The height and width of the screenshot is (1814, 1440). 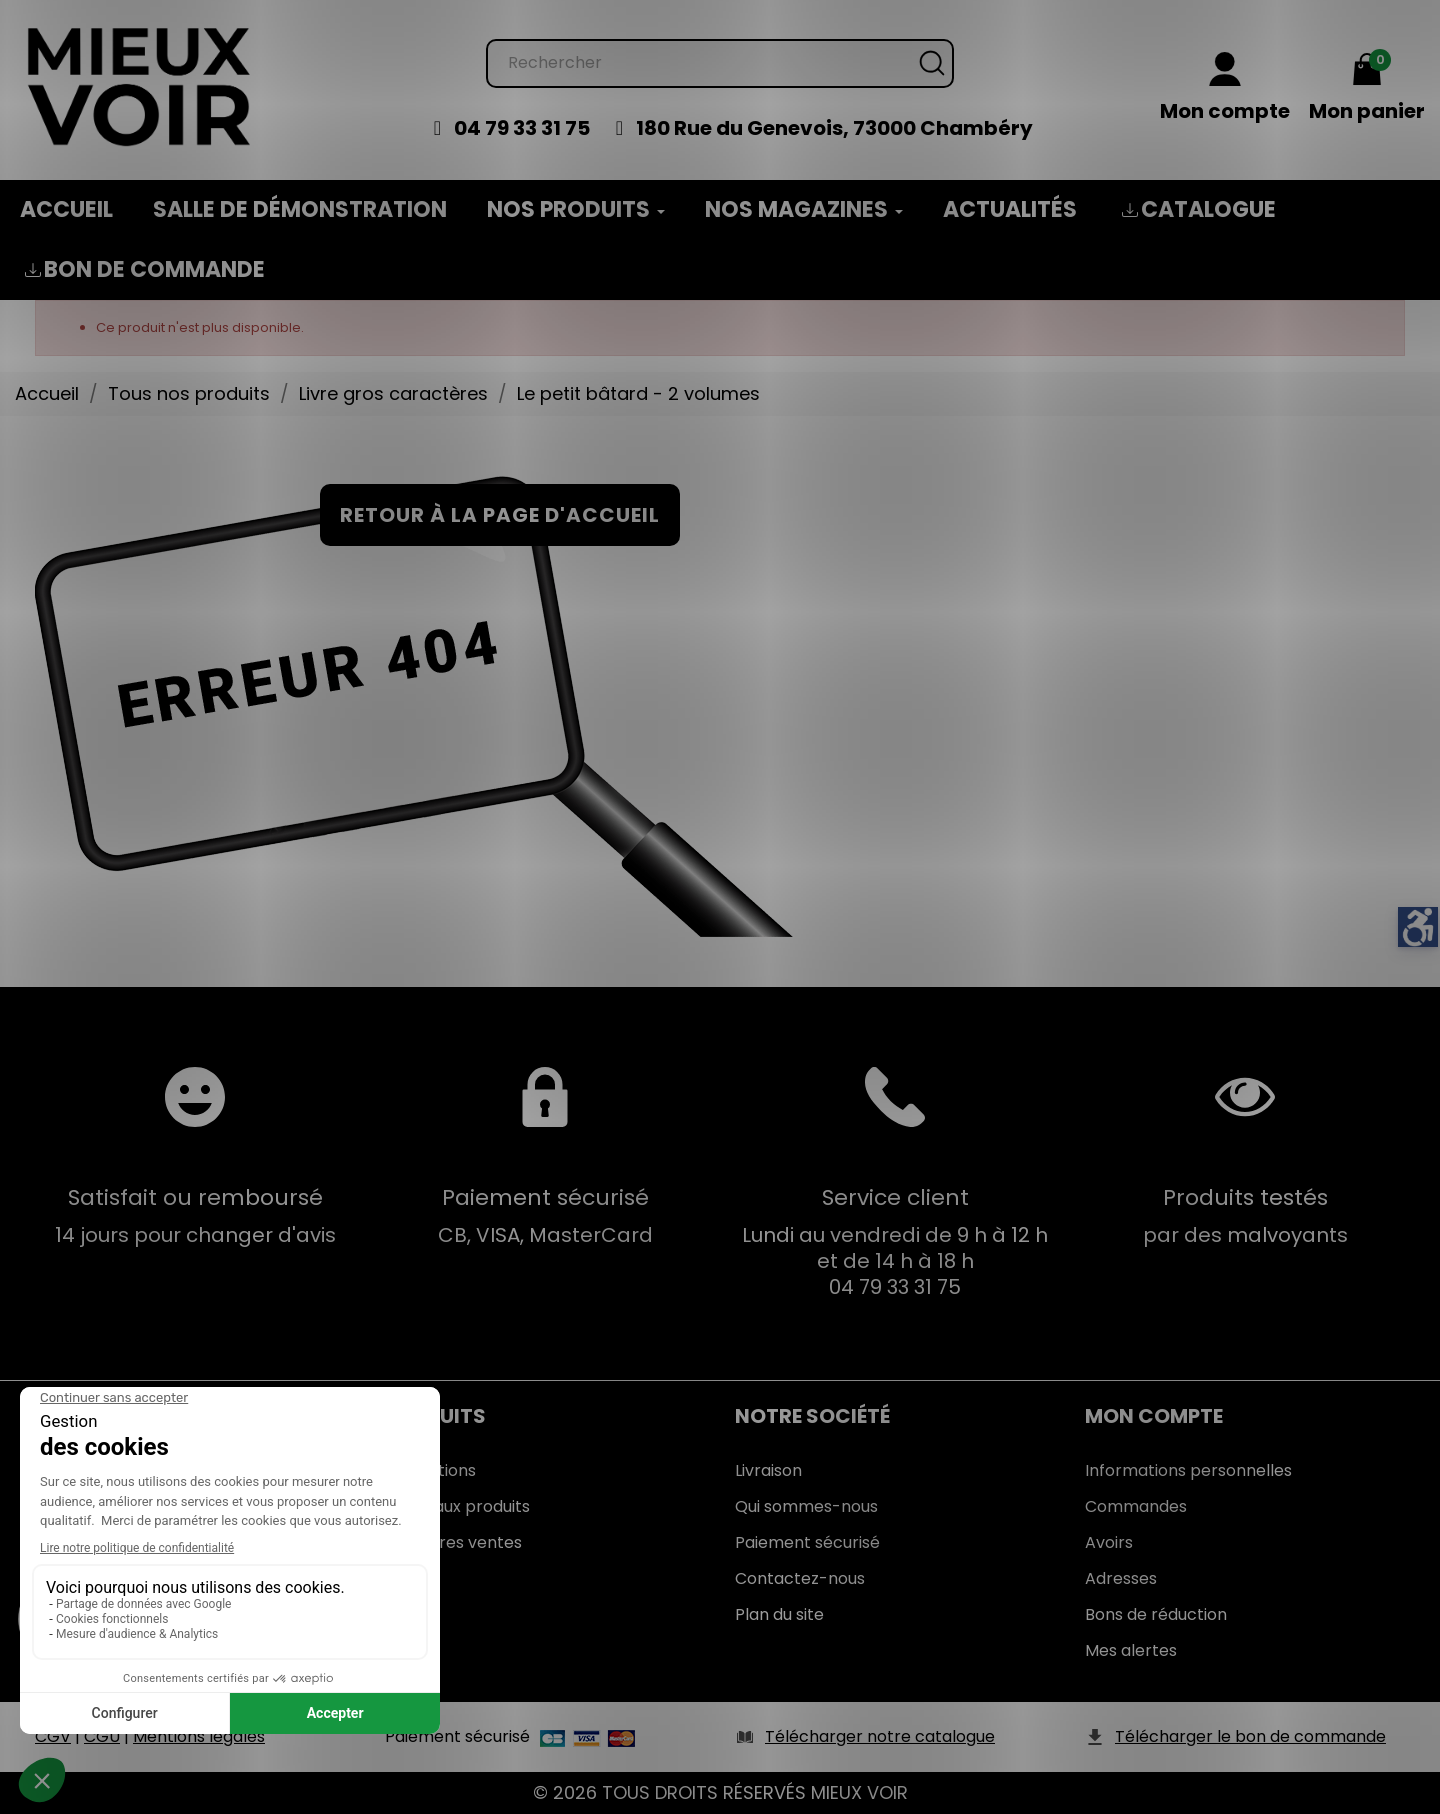 I want to click on Qui sommes-nous, so click(x=806, y=1506).